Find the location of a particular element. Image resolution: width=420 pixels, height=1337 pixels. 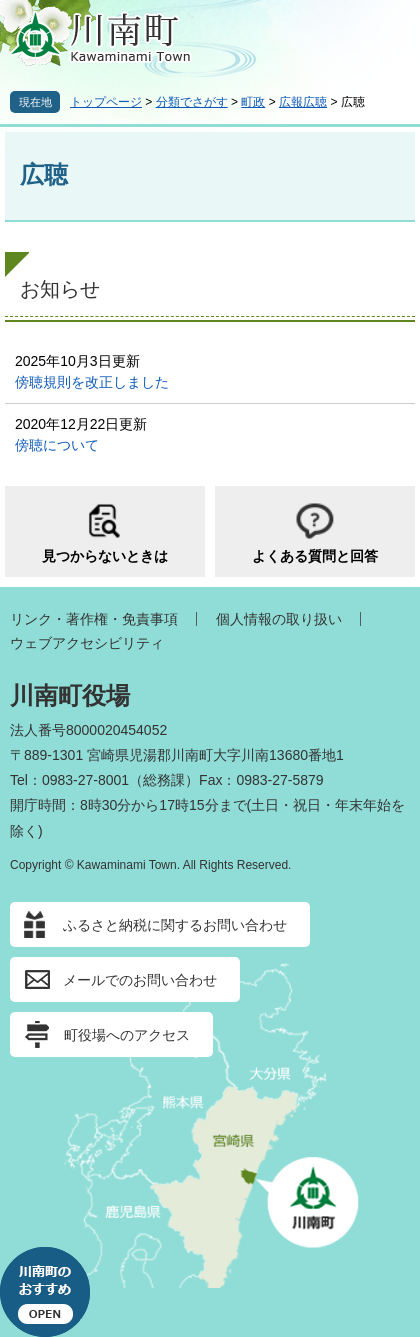

メールでのお問い合わせ is located at coordinates (140, 980).